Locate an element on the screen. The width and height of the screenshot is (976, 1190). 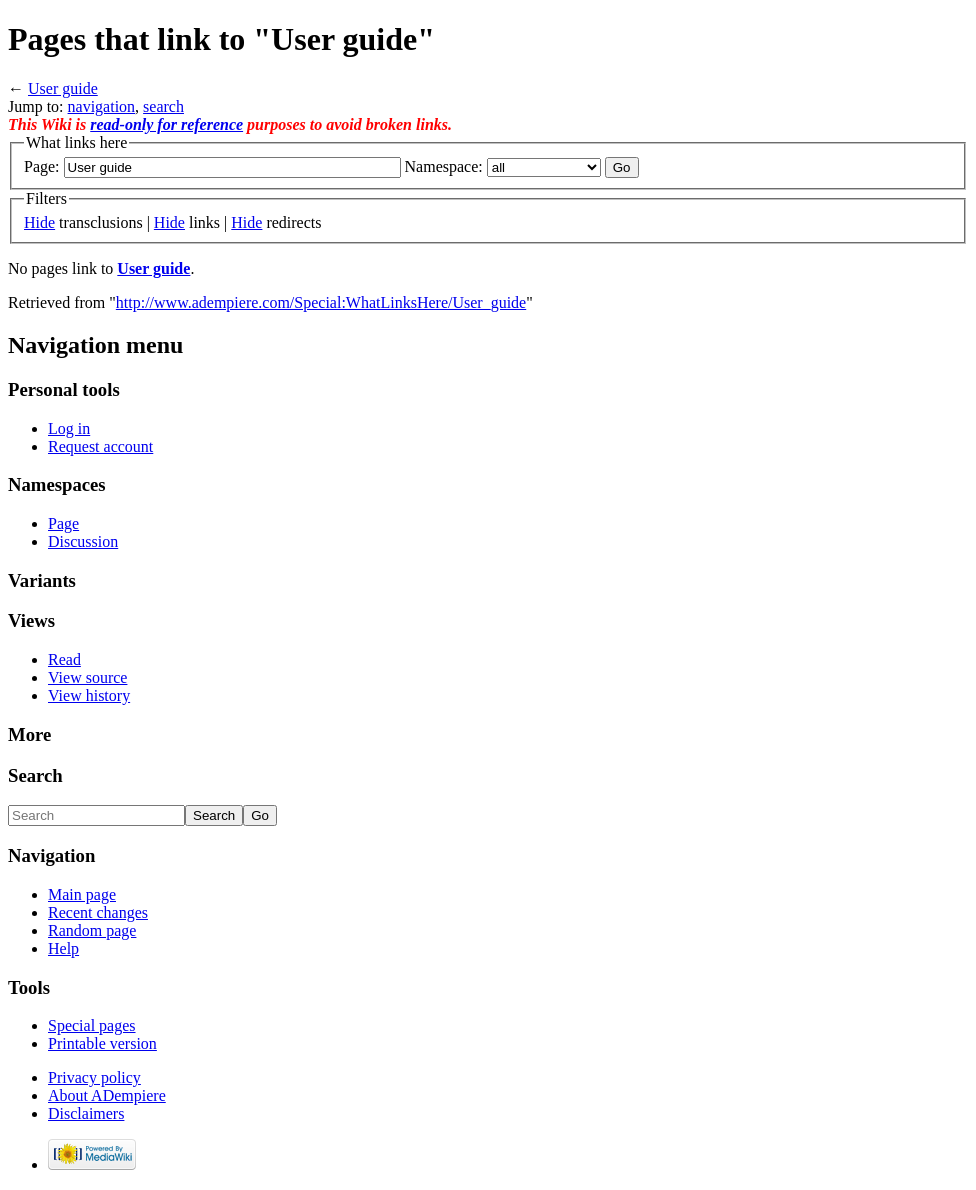
Privacy policy is located at coordinates (94, 1077).